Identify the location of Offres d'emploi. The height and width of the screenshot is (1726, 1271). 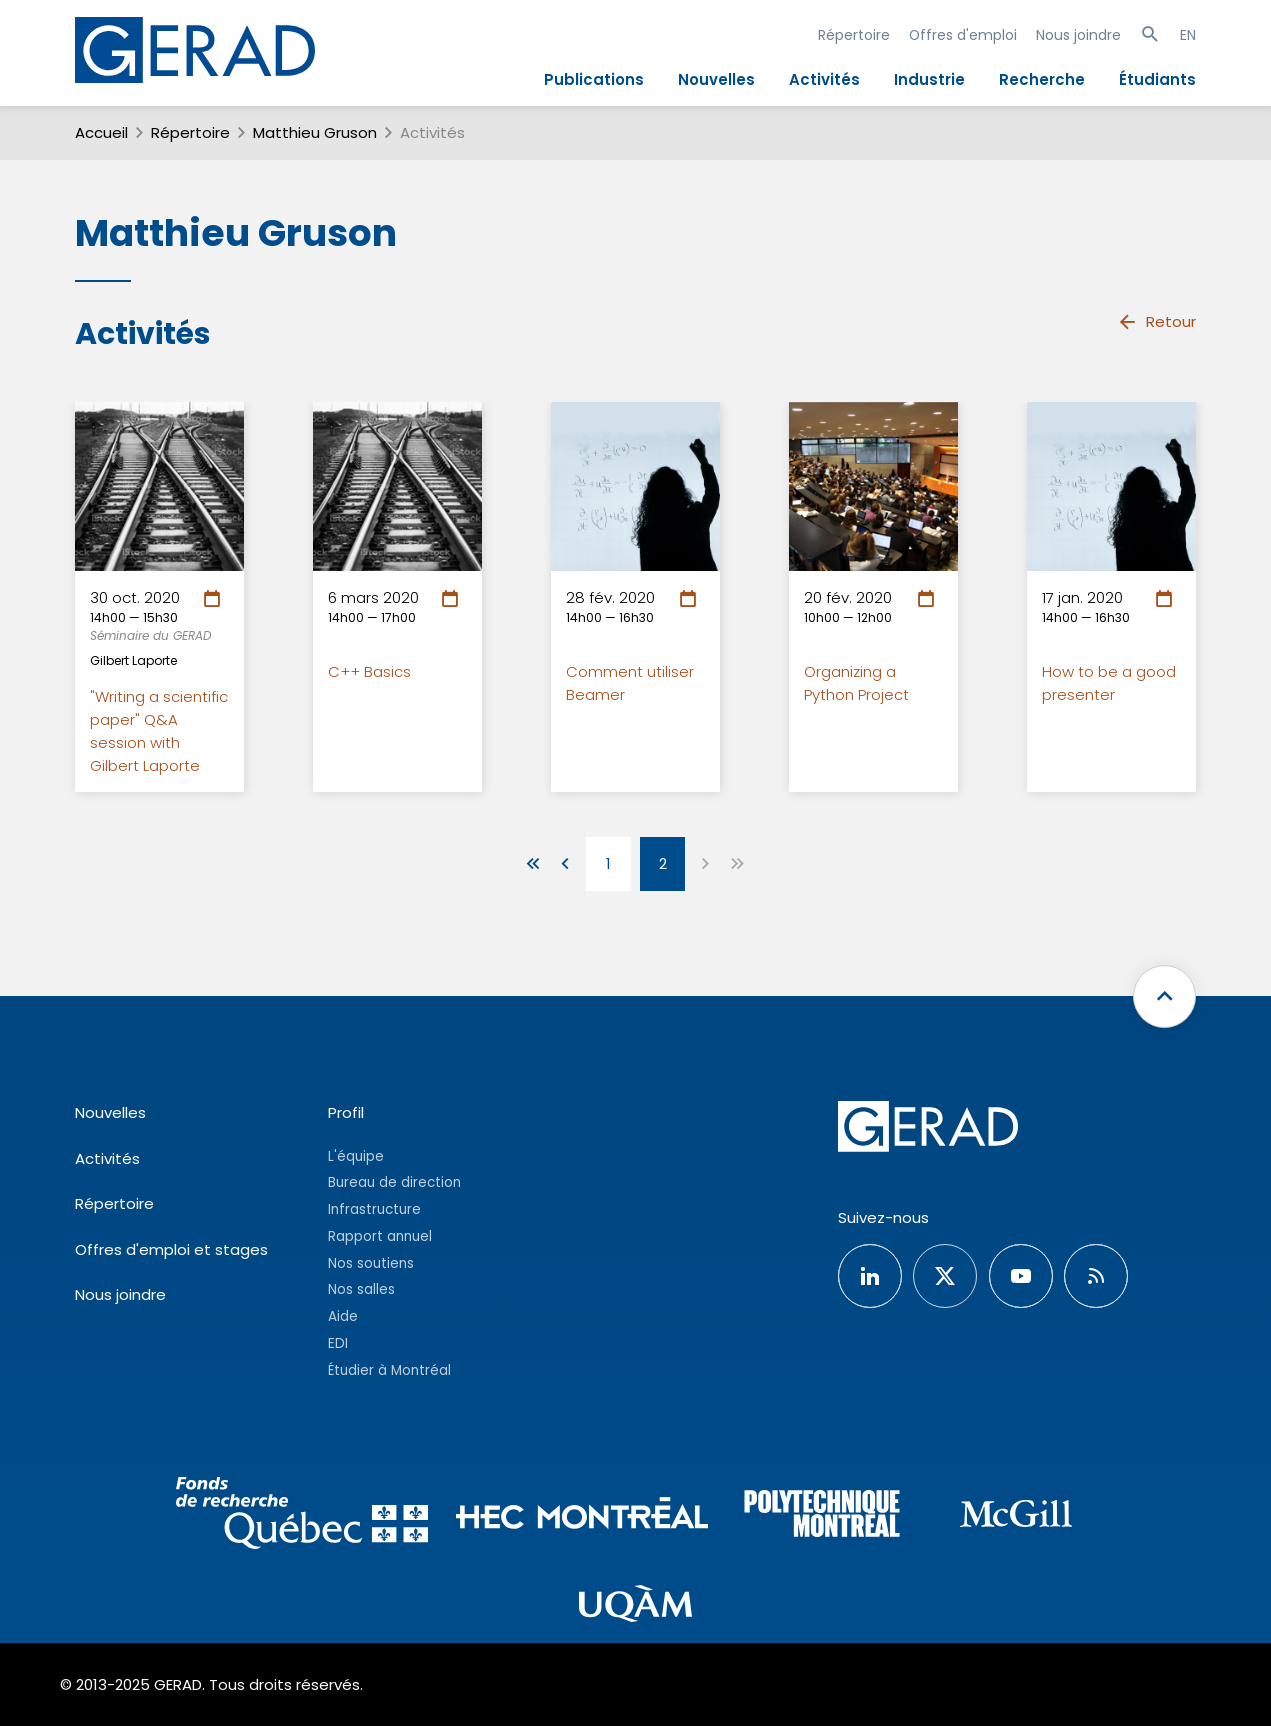
(963, 35).